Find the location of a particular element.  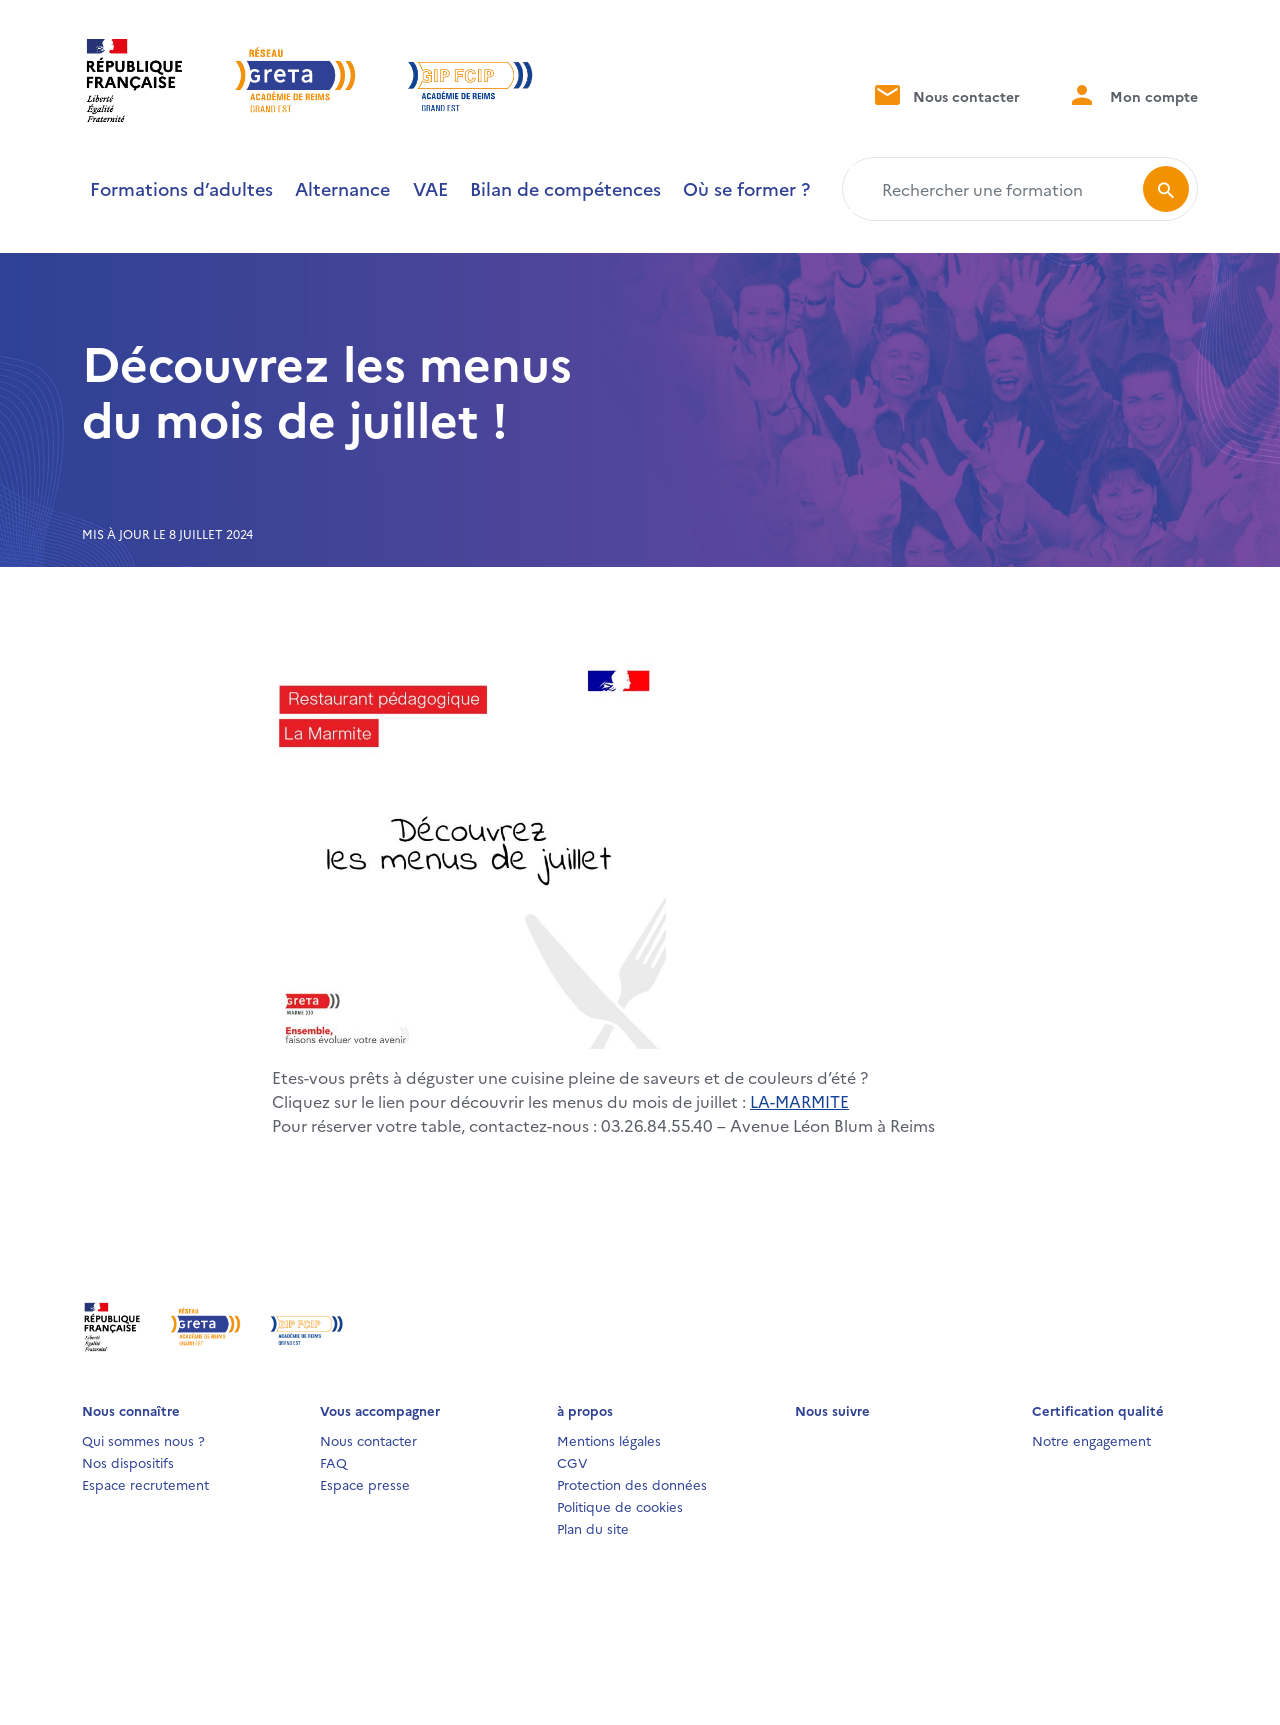

LA-MARMITE is located at coordinates (799, 1101).